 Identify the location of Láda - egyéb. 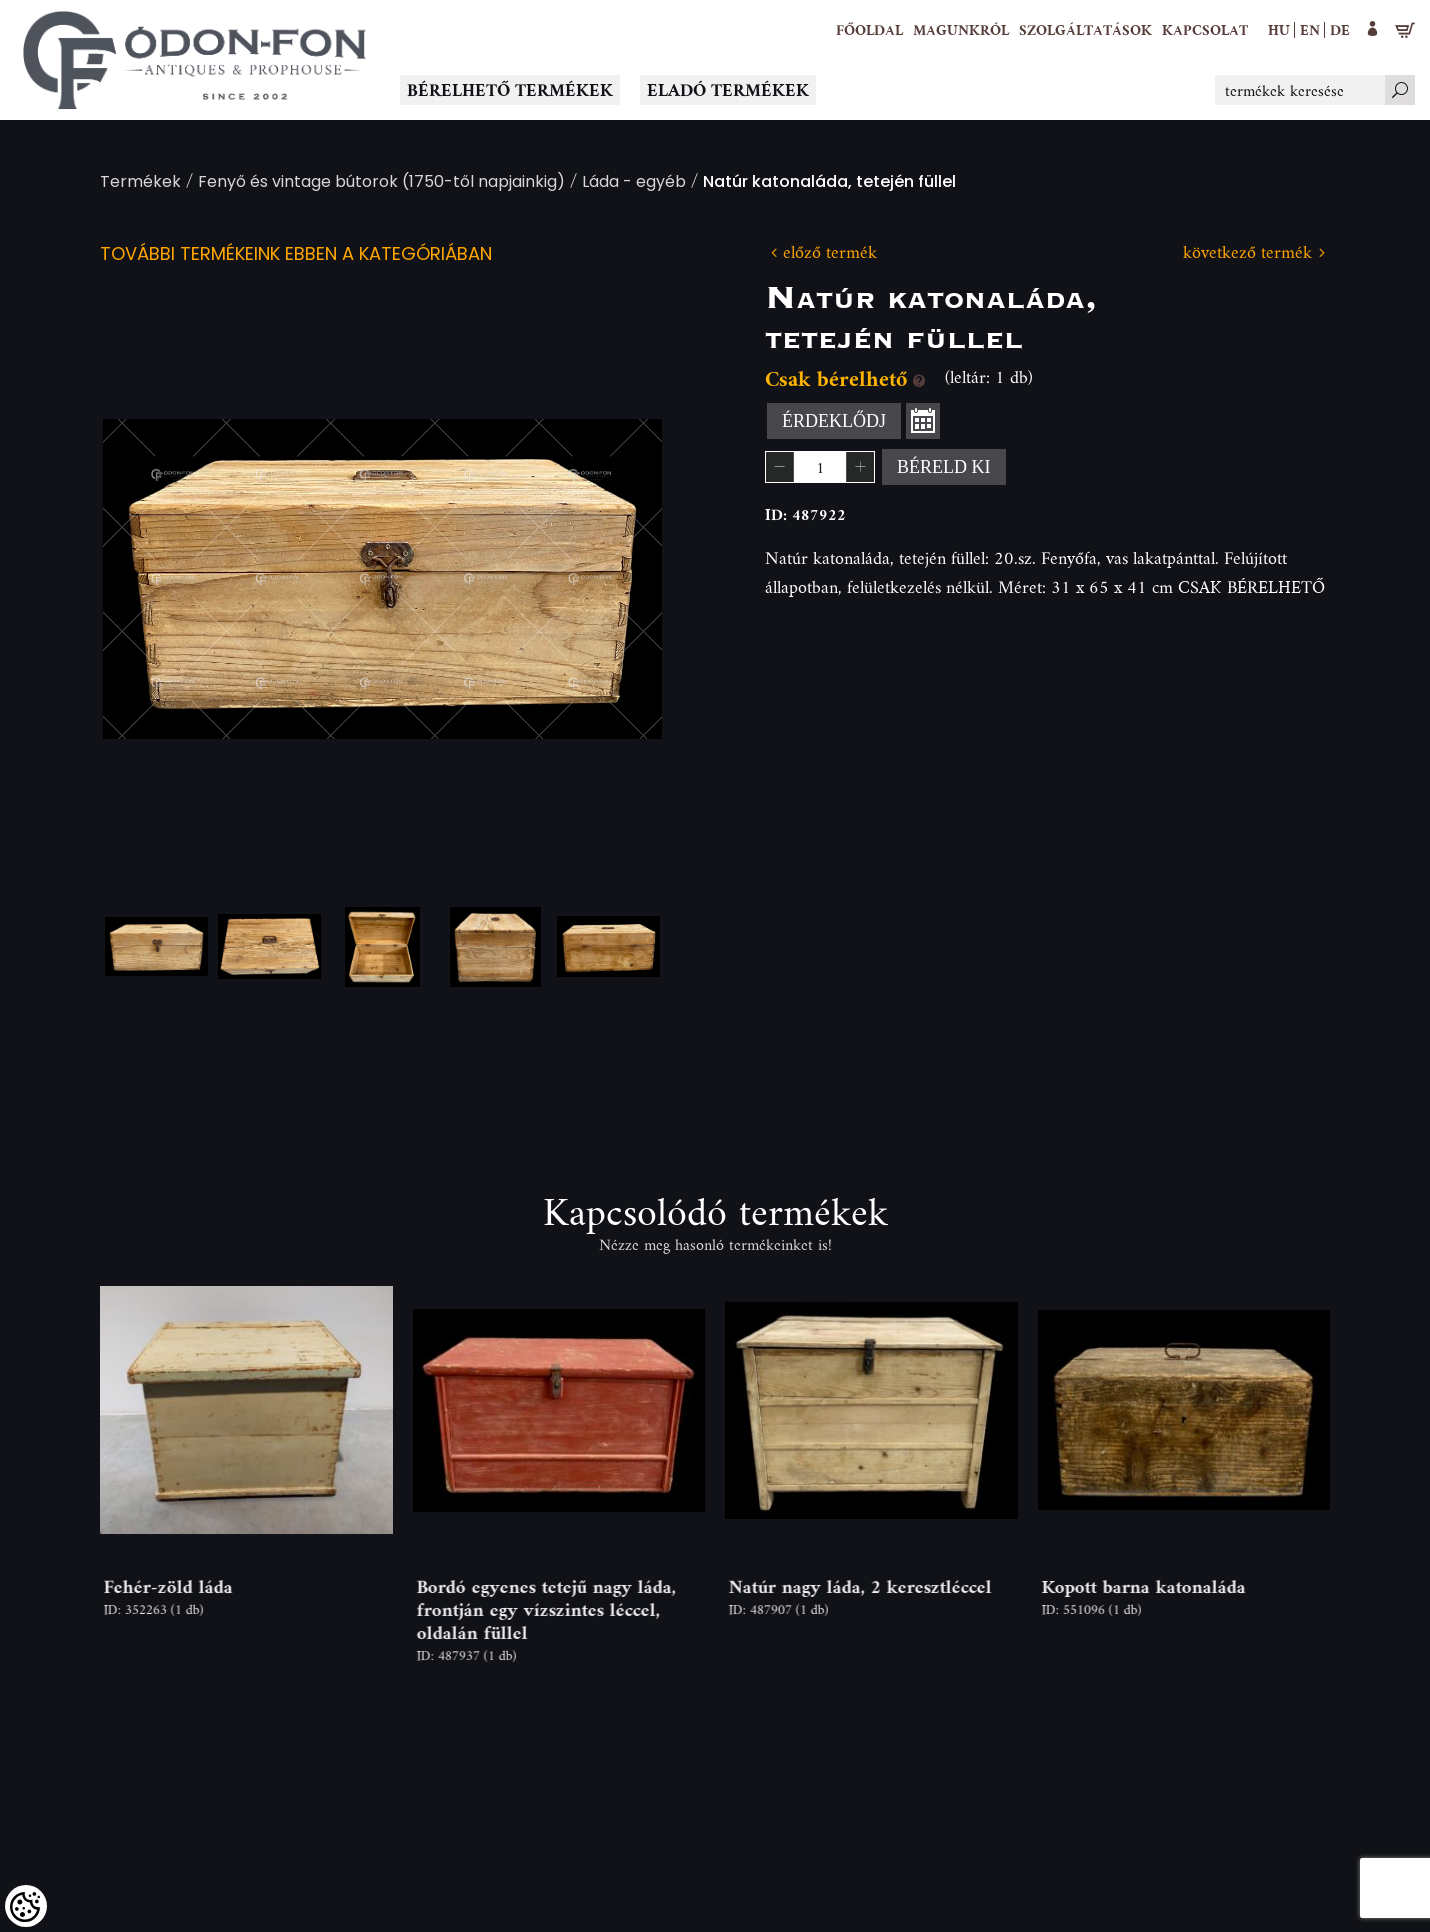
(634, 183).